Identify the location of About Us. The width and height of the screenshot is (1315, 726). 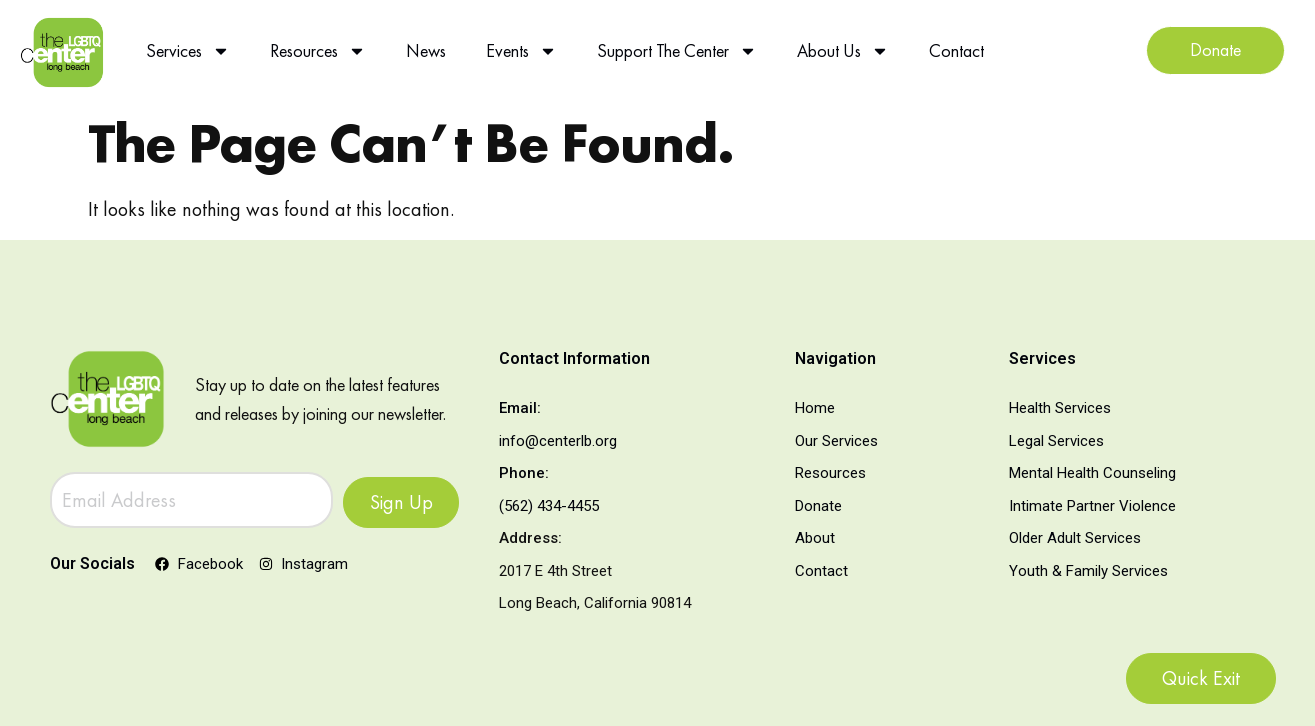
(843, 51).